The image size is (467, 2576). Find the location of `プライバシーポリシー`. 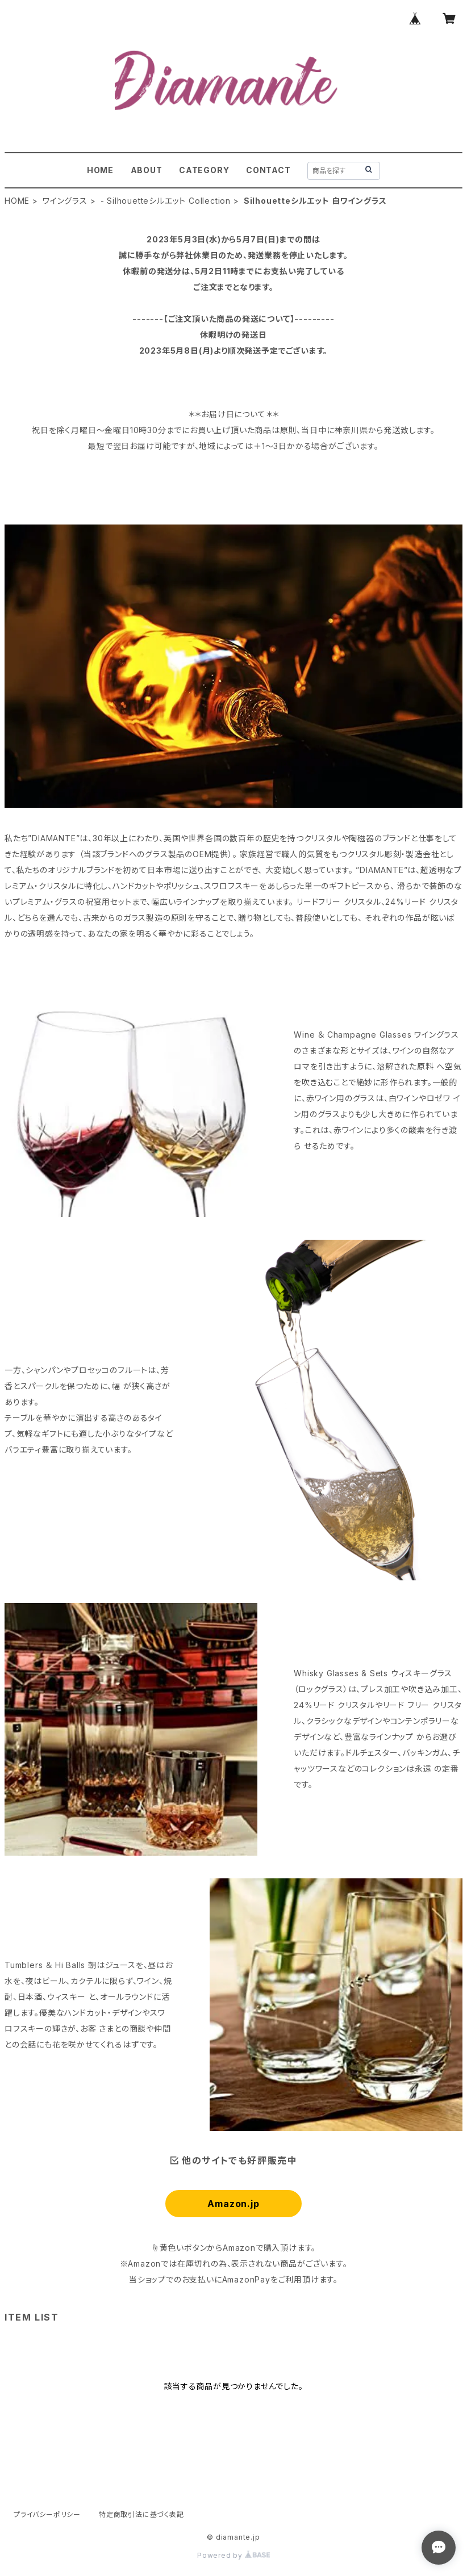

プライバシーポリシー is located at coordinates (47, 2514).